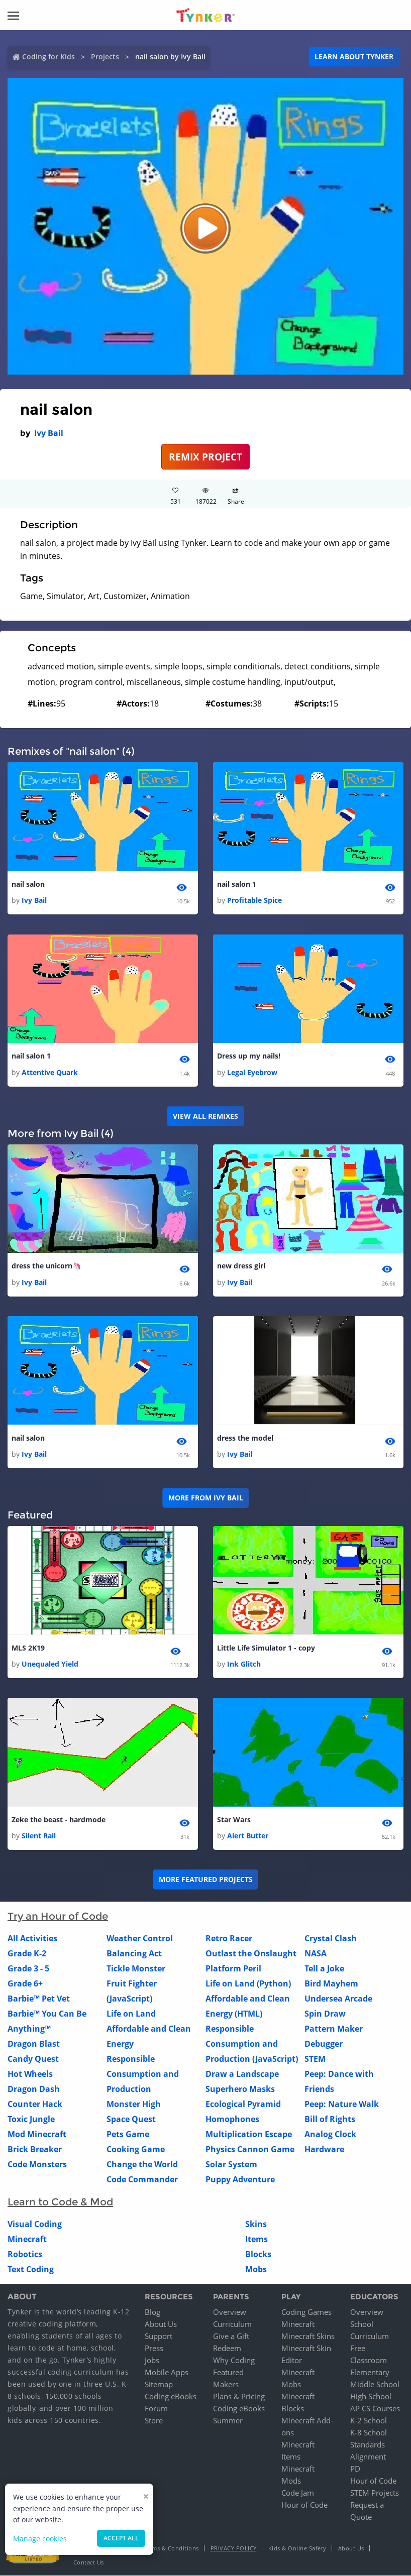 This screenshot has width=411, height=2576. What do you see at coordinates (39, 1999) in the screenshot?
I see `Barbie™ Pet Vet` at bounding box center [39, 1999].